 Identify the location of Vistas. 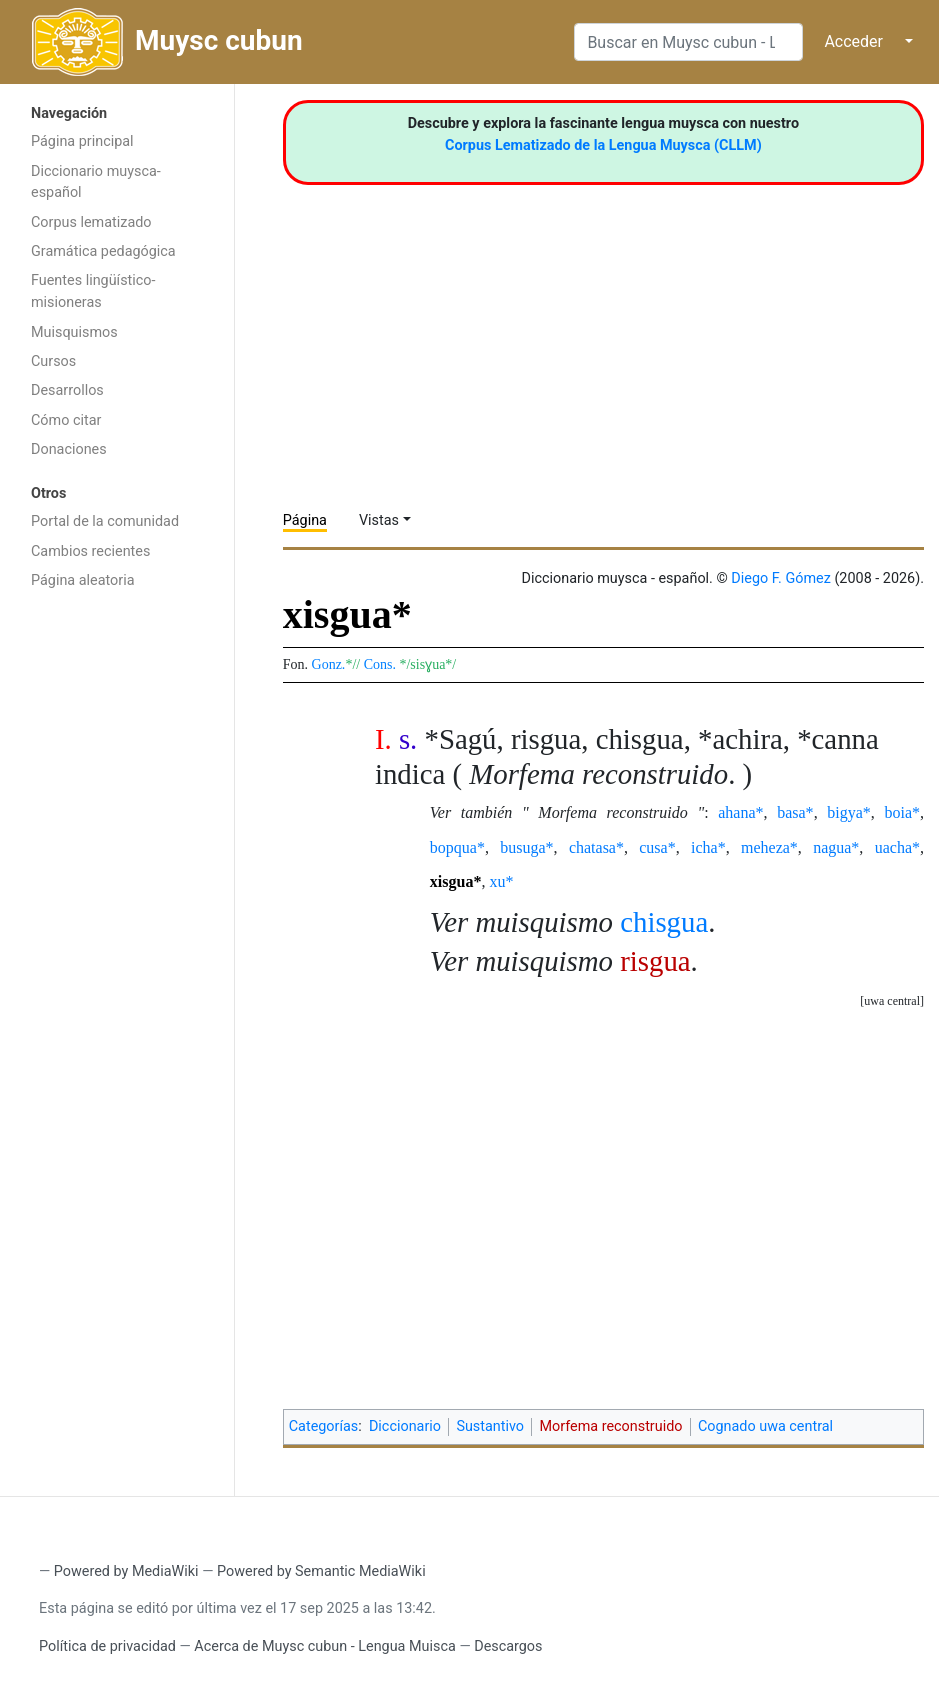
(379, 520).